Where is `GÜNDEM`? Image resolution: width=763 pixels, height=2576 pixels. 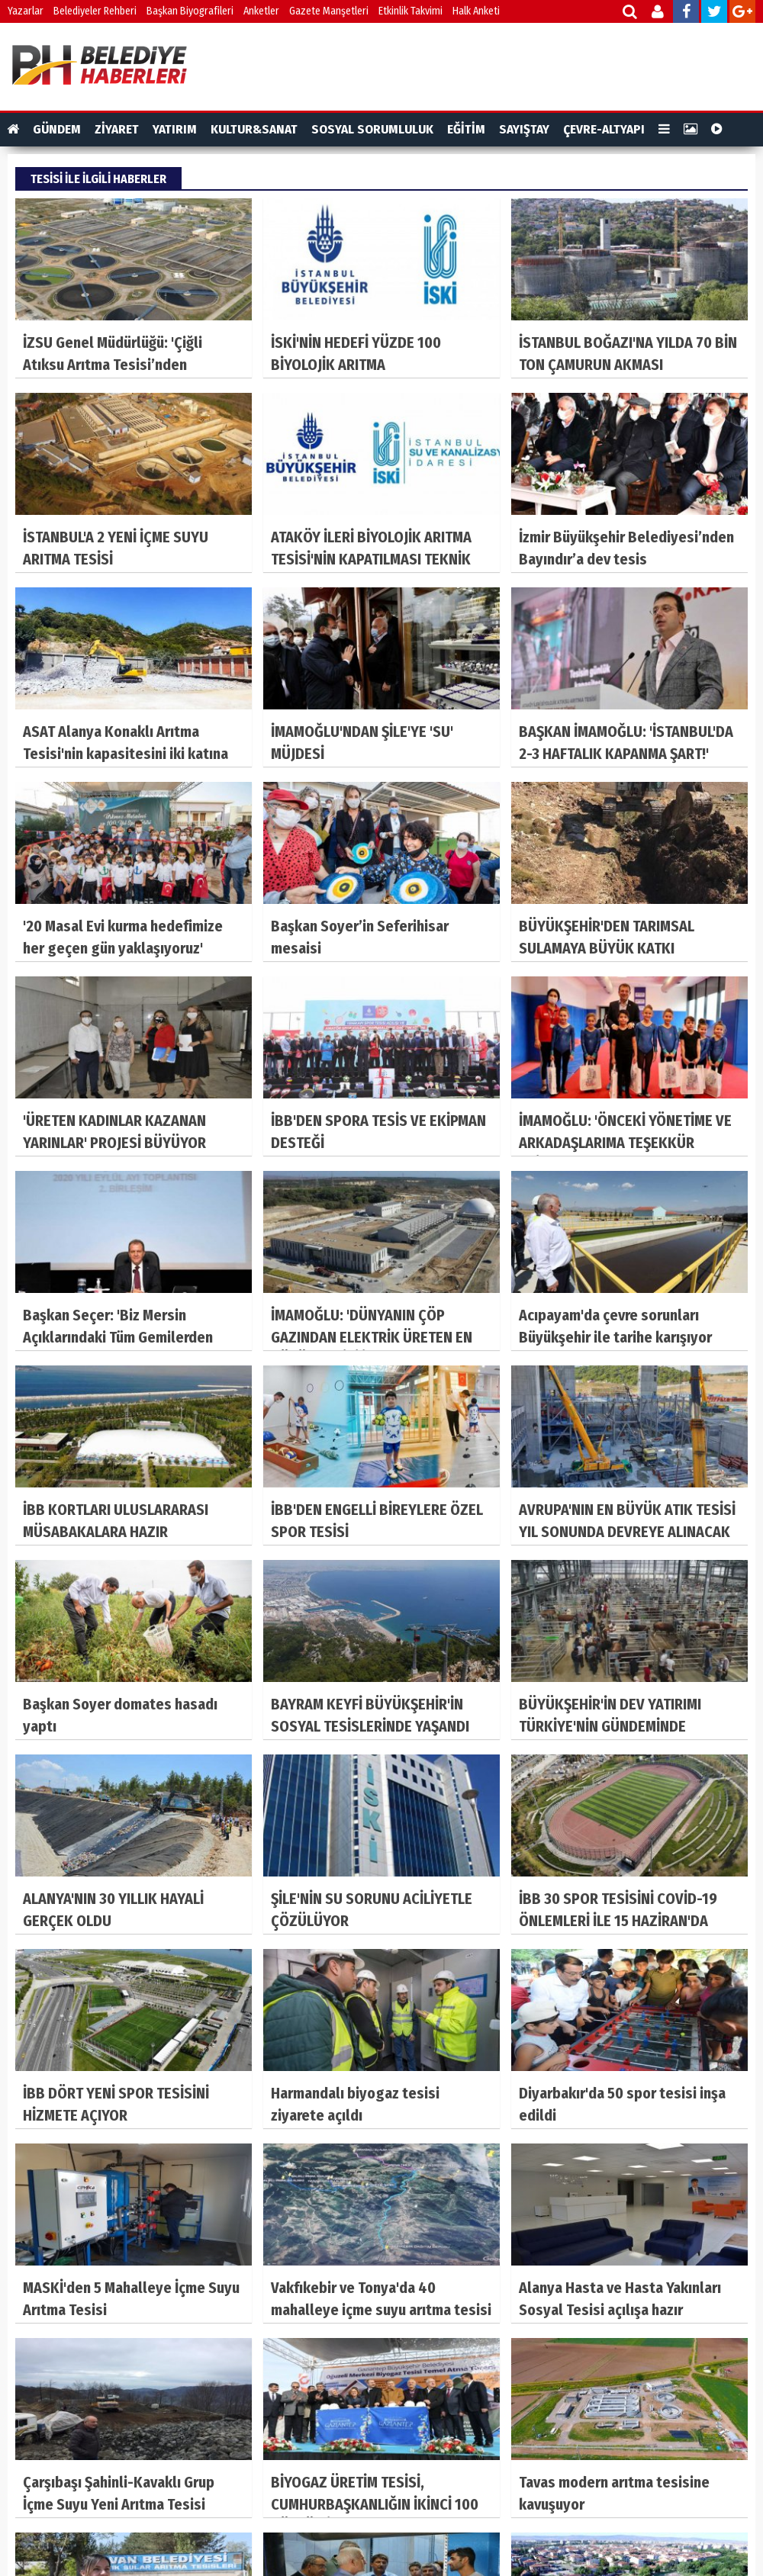 GÜNDEM is located at coordinates (57, 129).